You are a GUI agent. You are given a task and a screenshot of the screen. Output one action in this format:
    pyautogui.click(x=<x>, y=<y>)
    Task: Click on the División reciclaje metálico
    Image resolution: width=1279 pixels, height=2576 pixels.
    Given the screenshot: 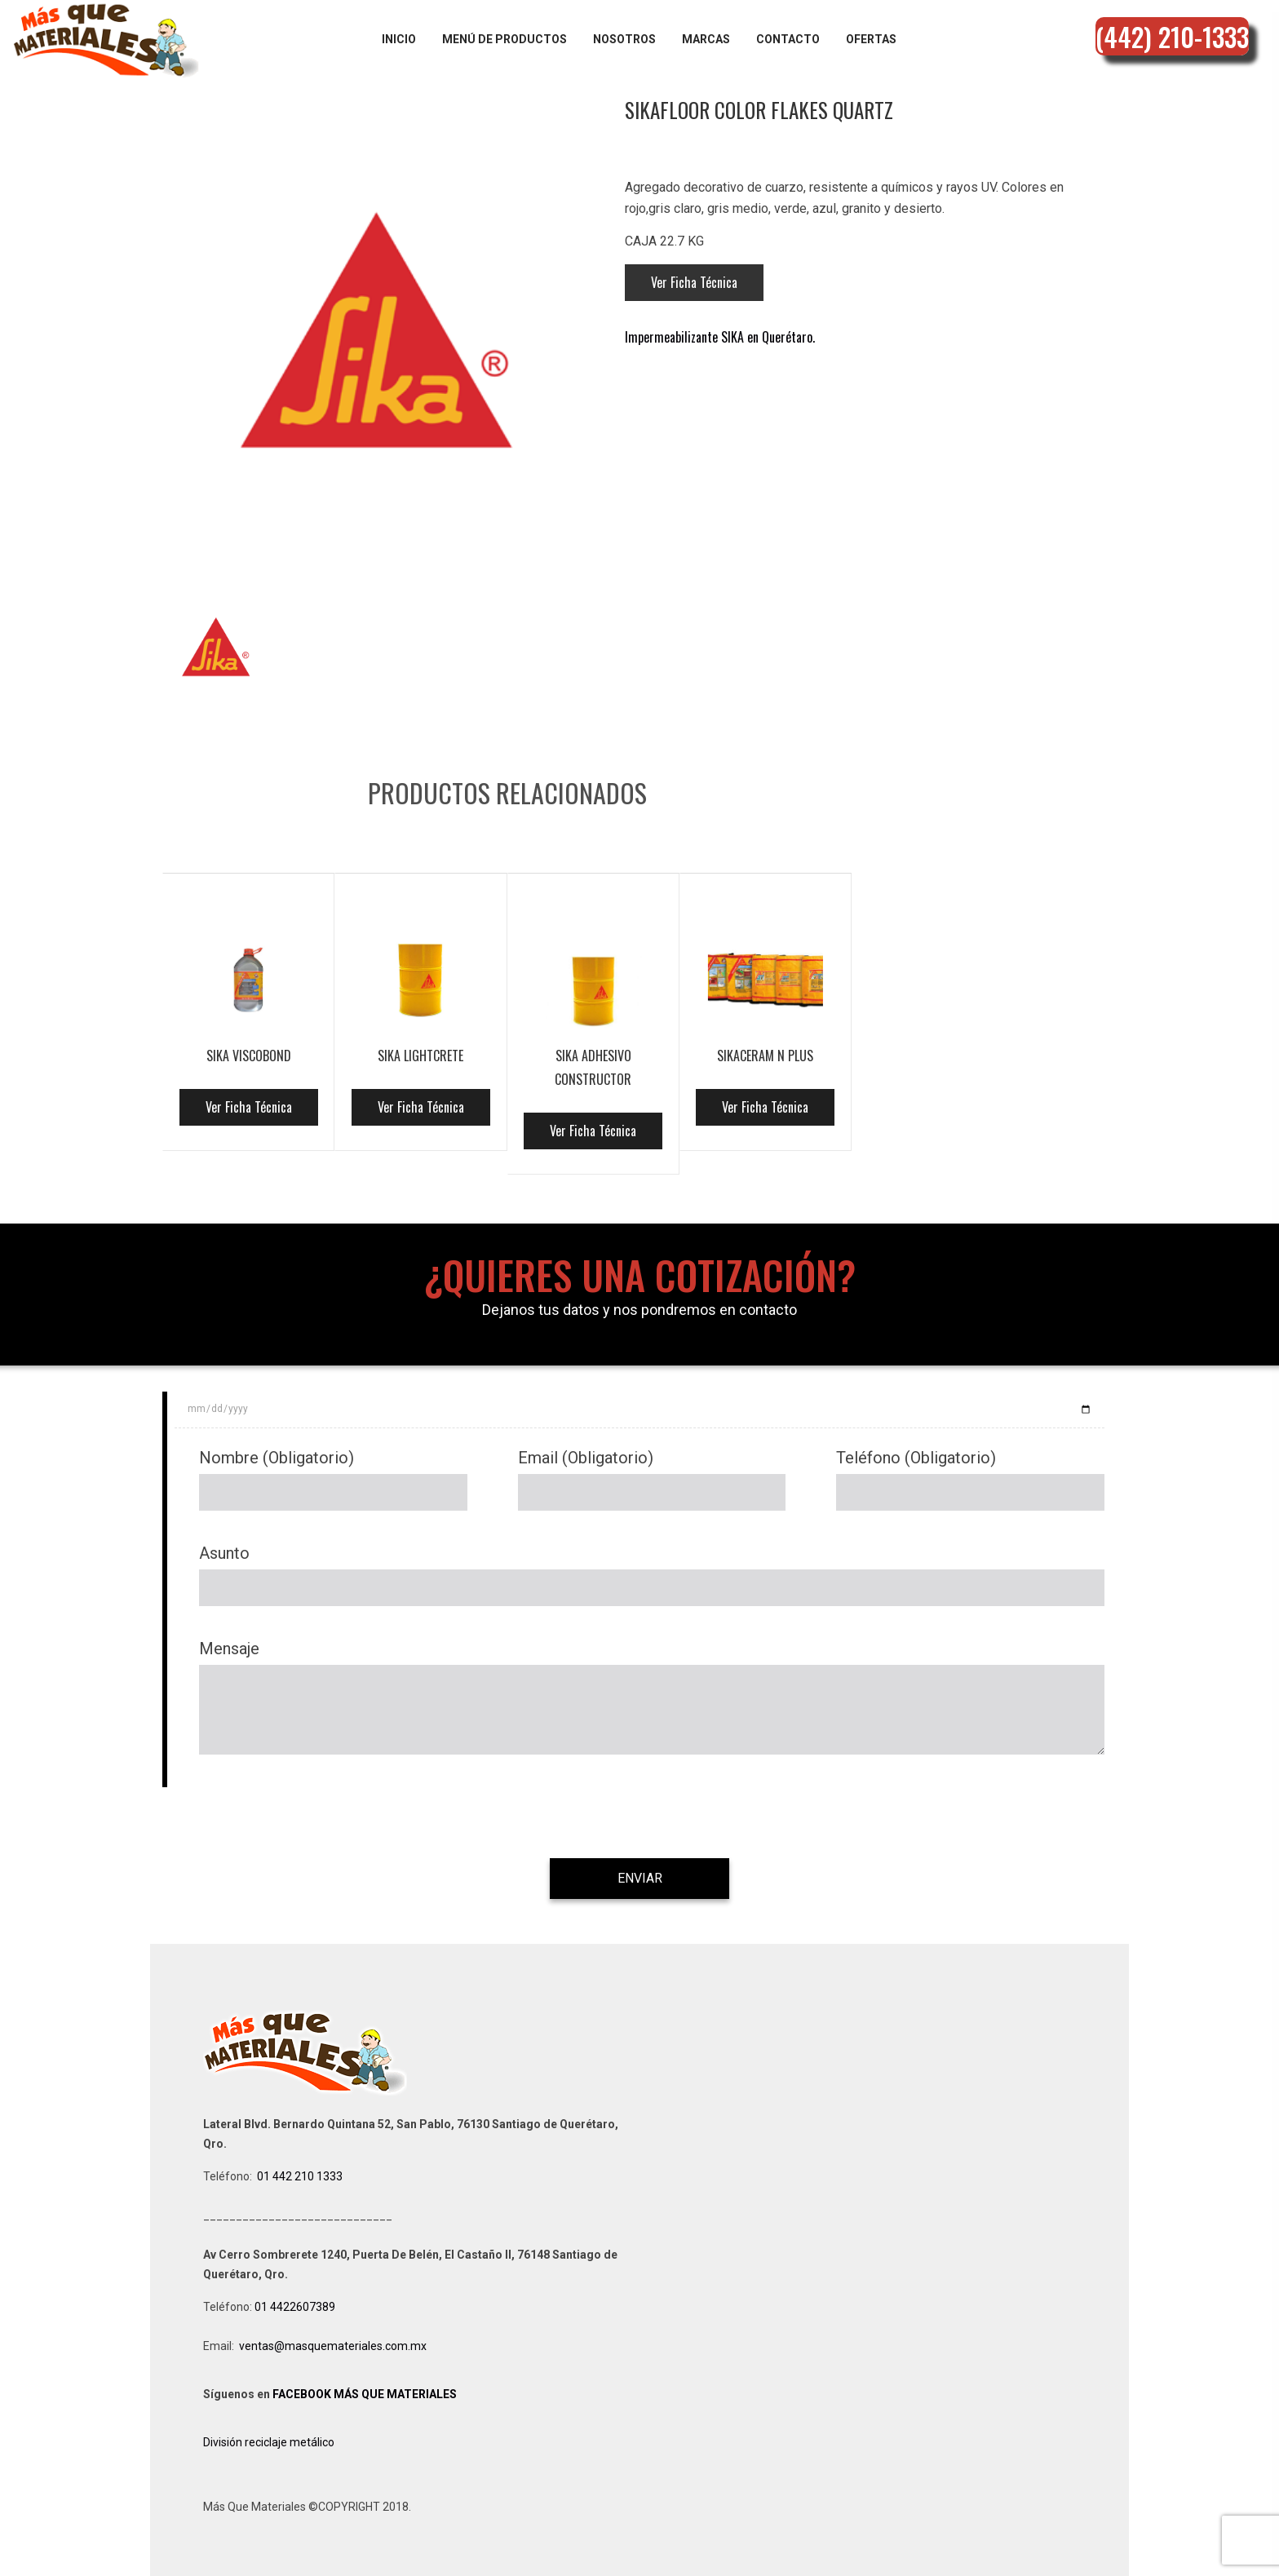 What is the action you would take?
    pyautogui.click(x=268, y=2442)
    